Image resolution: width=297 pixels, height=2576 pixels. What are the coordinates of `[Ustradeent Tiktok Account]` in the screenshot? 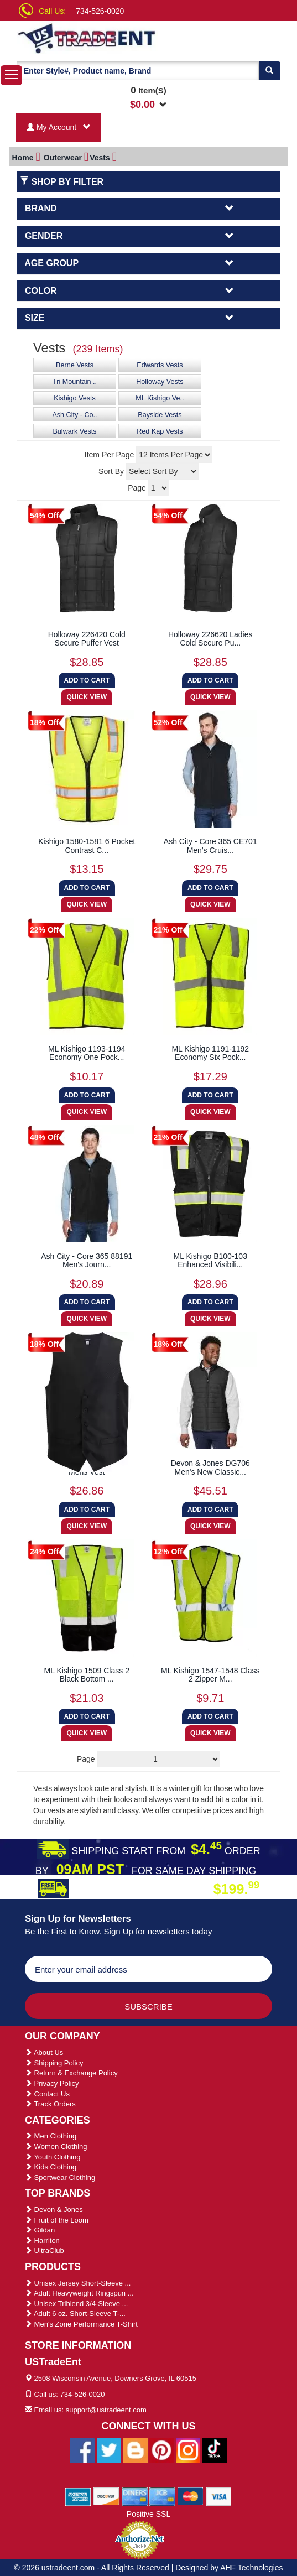 It's located at (214, 2449).